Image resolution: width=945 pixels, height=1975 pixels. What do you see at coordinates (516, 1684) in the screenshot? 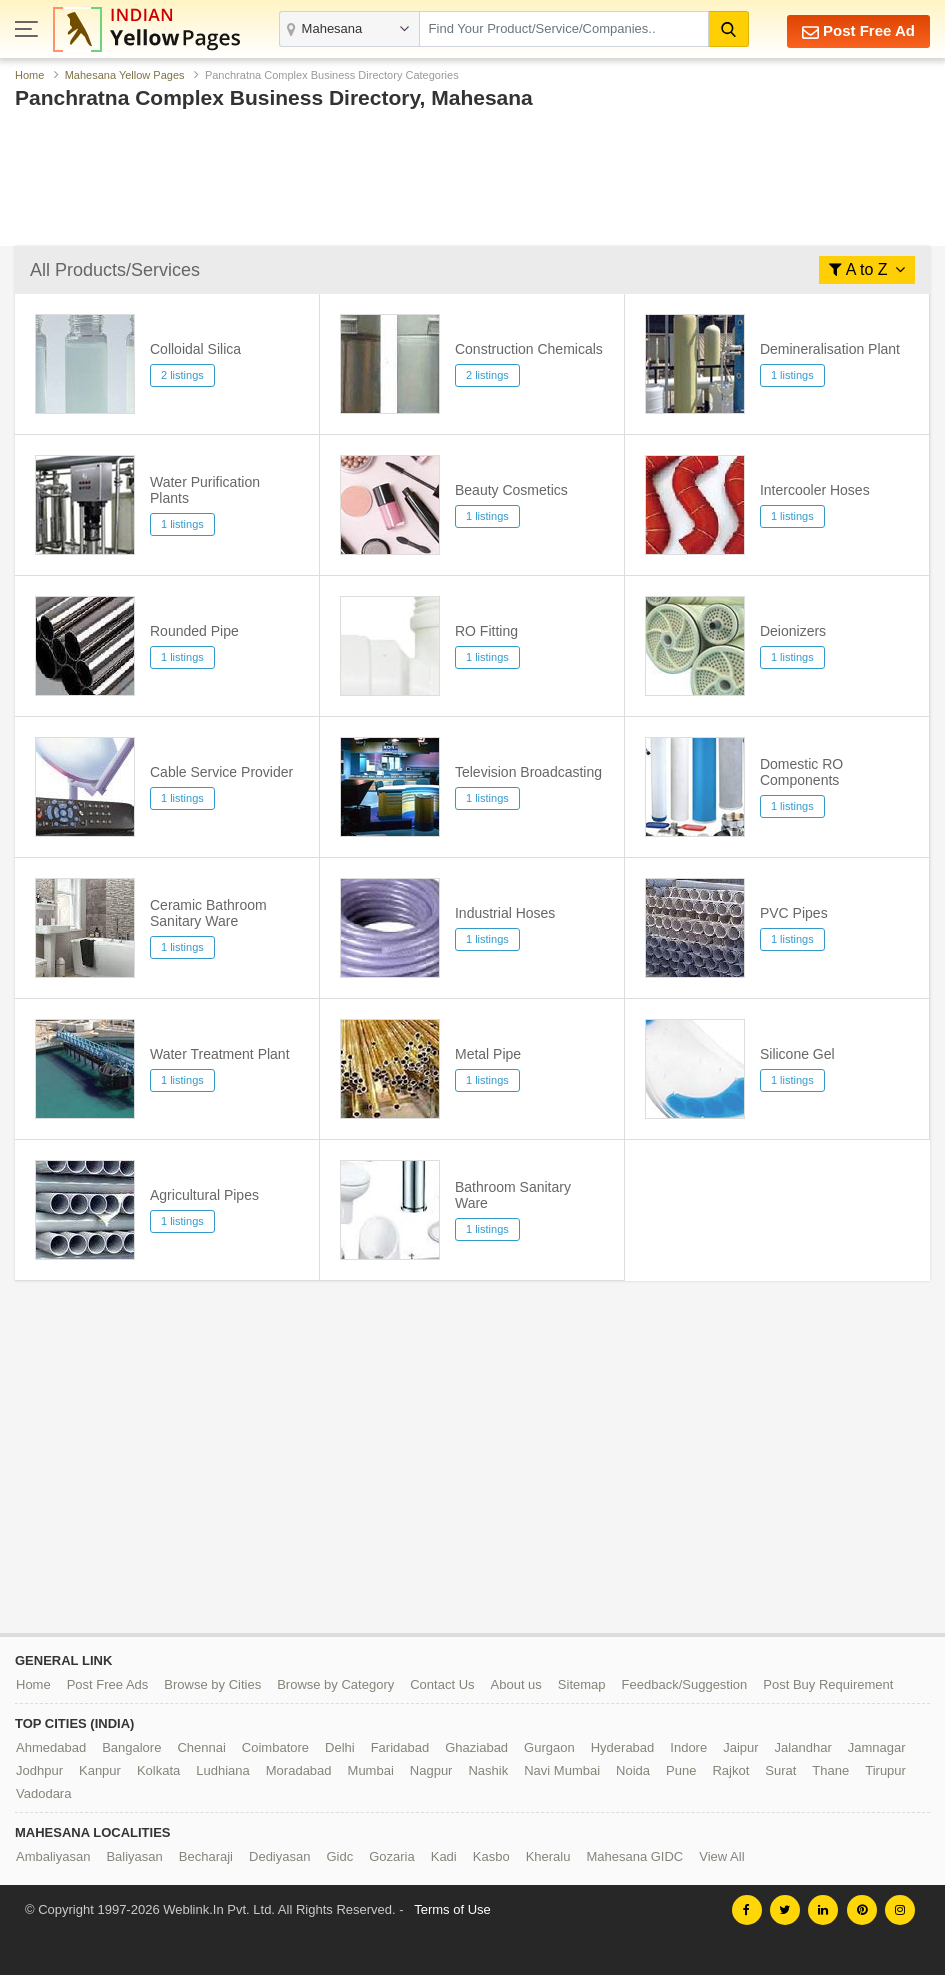
I see `About us` at bounding box center [516, 1684].